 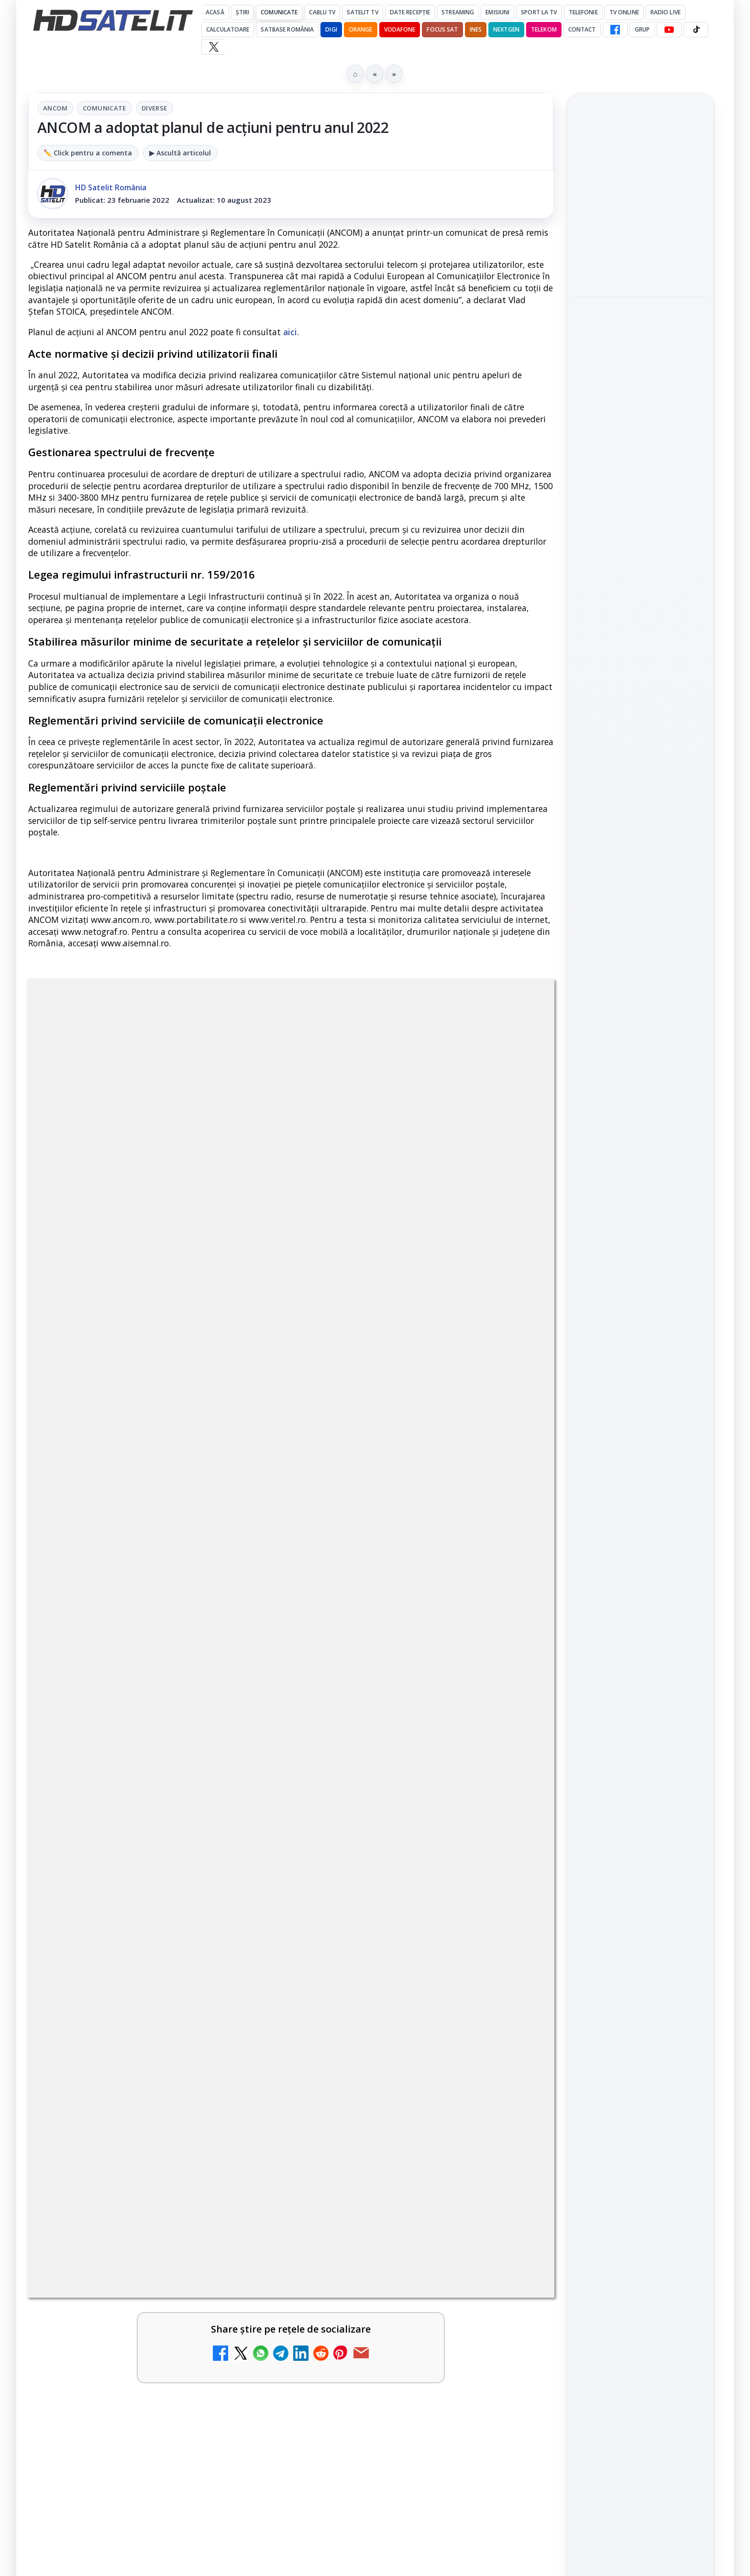 I want to click on Tv Online, so click(x=624, y=12).